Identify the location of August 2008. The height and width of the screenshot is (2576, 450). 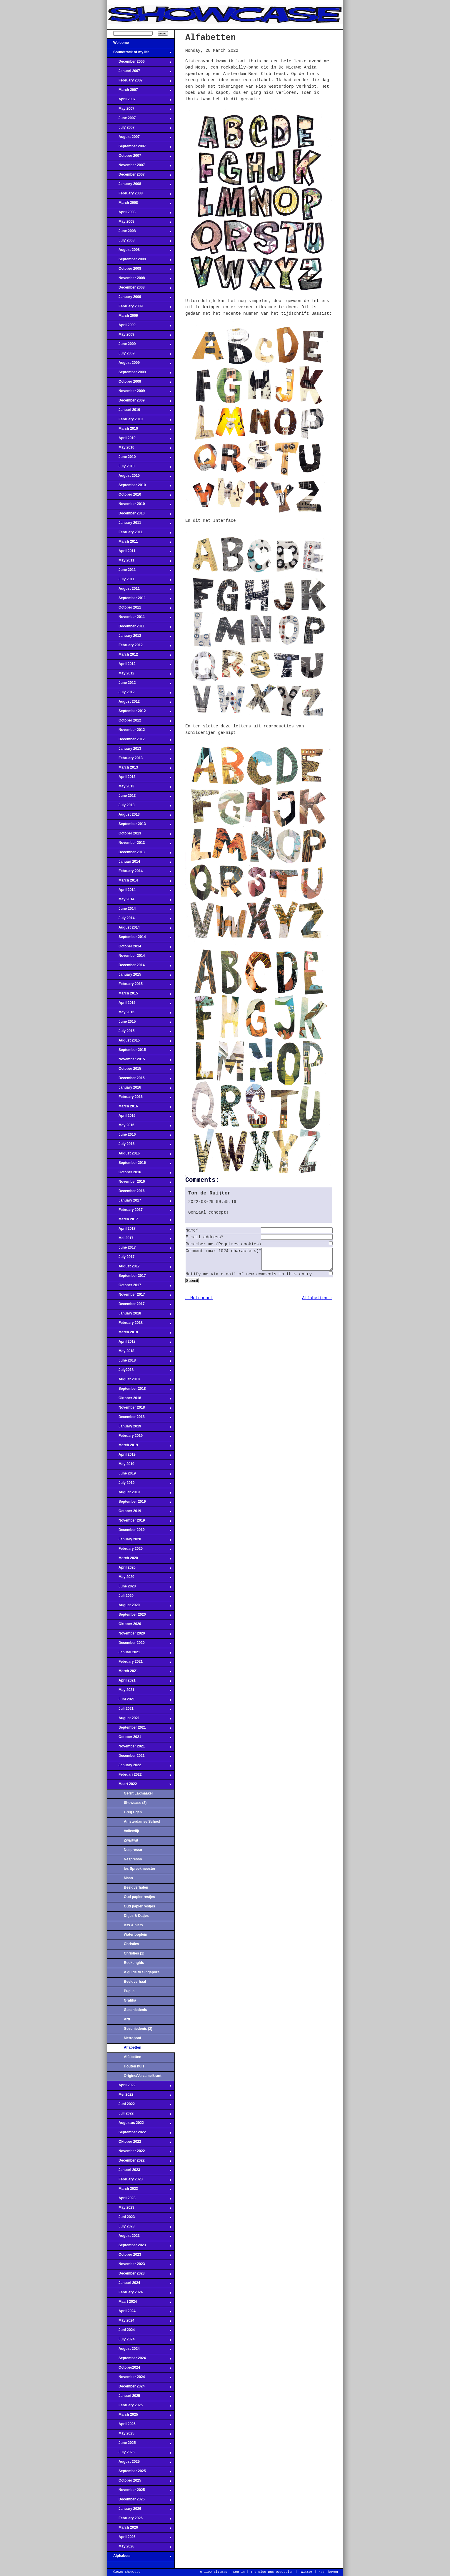
(139, 251).